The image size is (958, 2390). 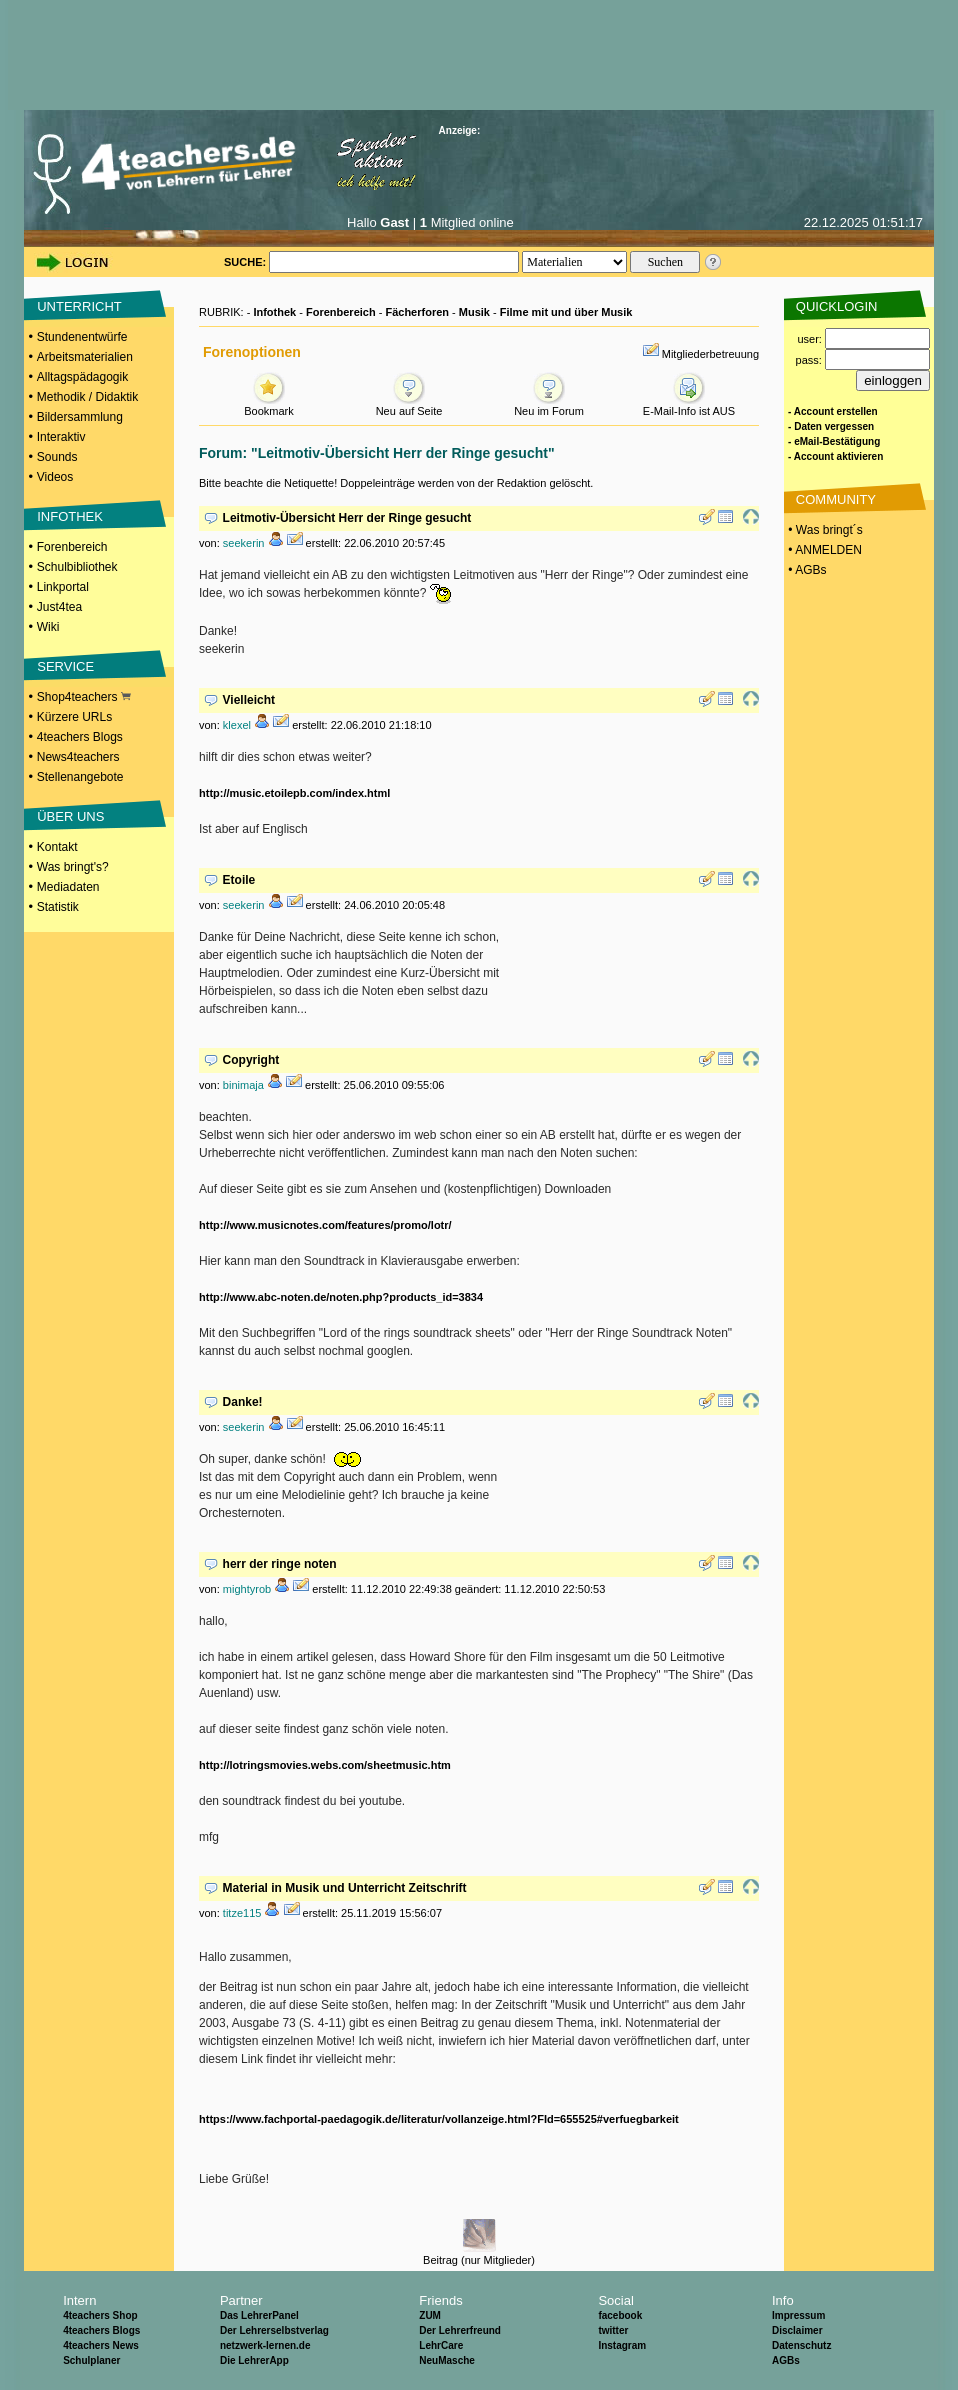 I want to click on Statistik, so click(x=58, y=907).